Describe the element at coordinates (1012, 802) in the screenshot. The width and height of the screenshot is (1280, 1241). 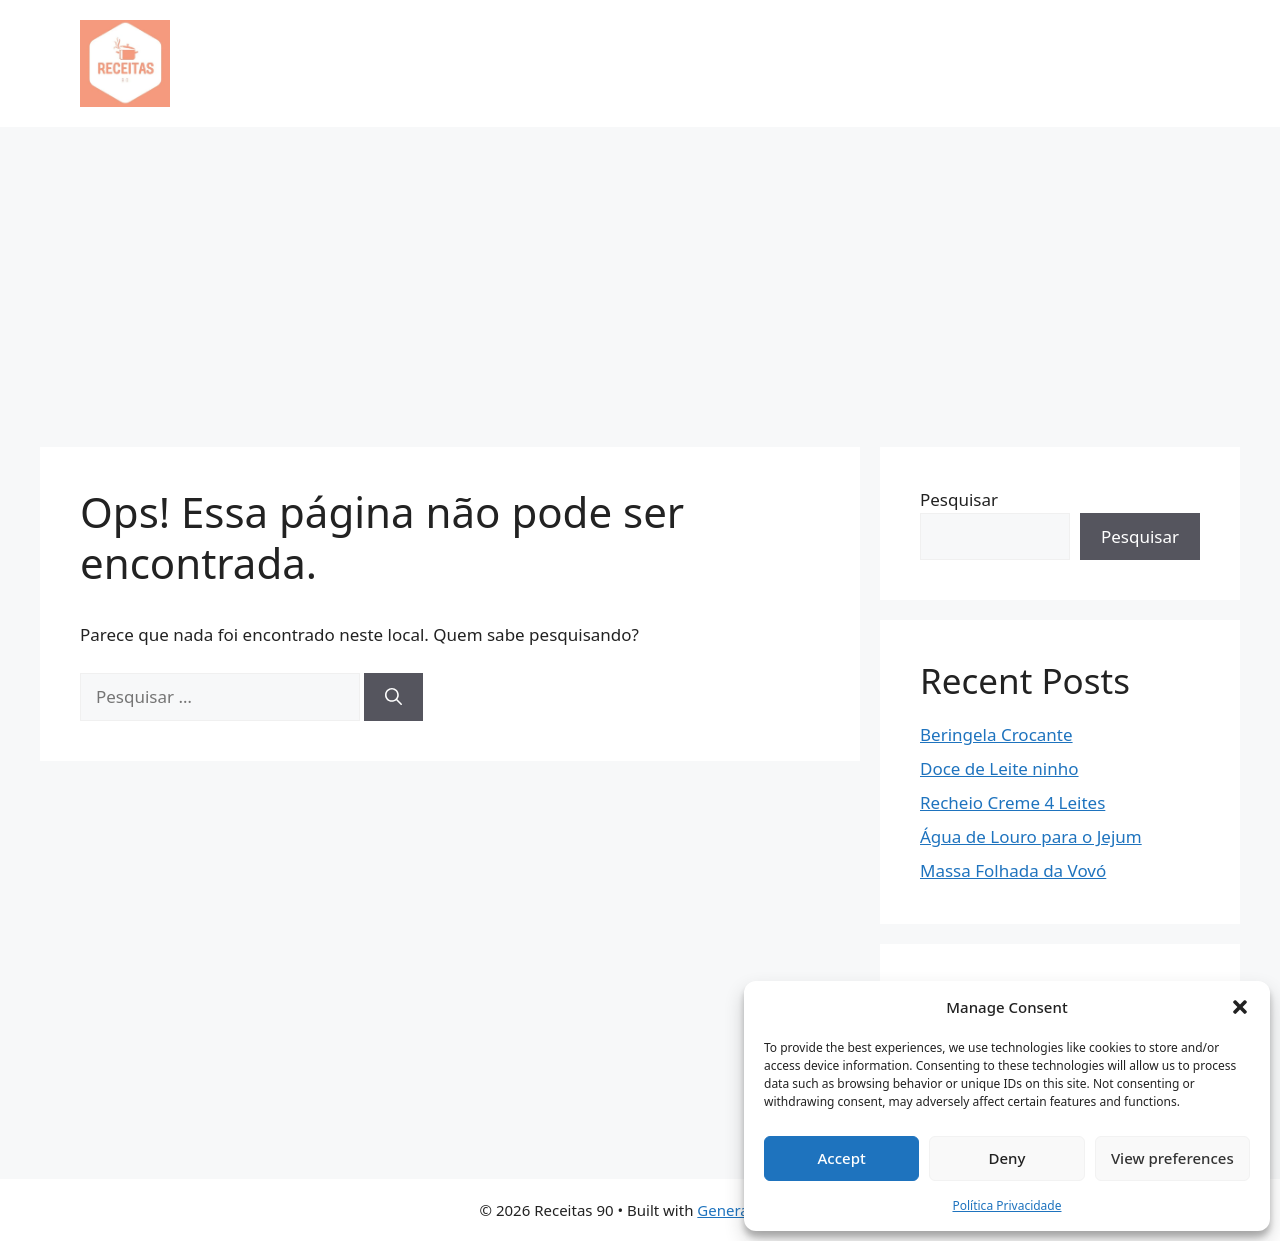
I see `Recheio Creme 4 Leites` at that location.